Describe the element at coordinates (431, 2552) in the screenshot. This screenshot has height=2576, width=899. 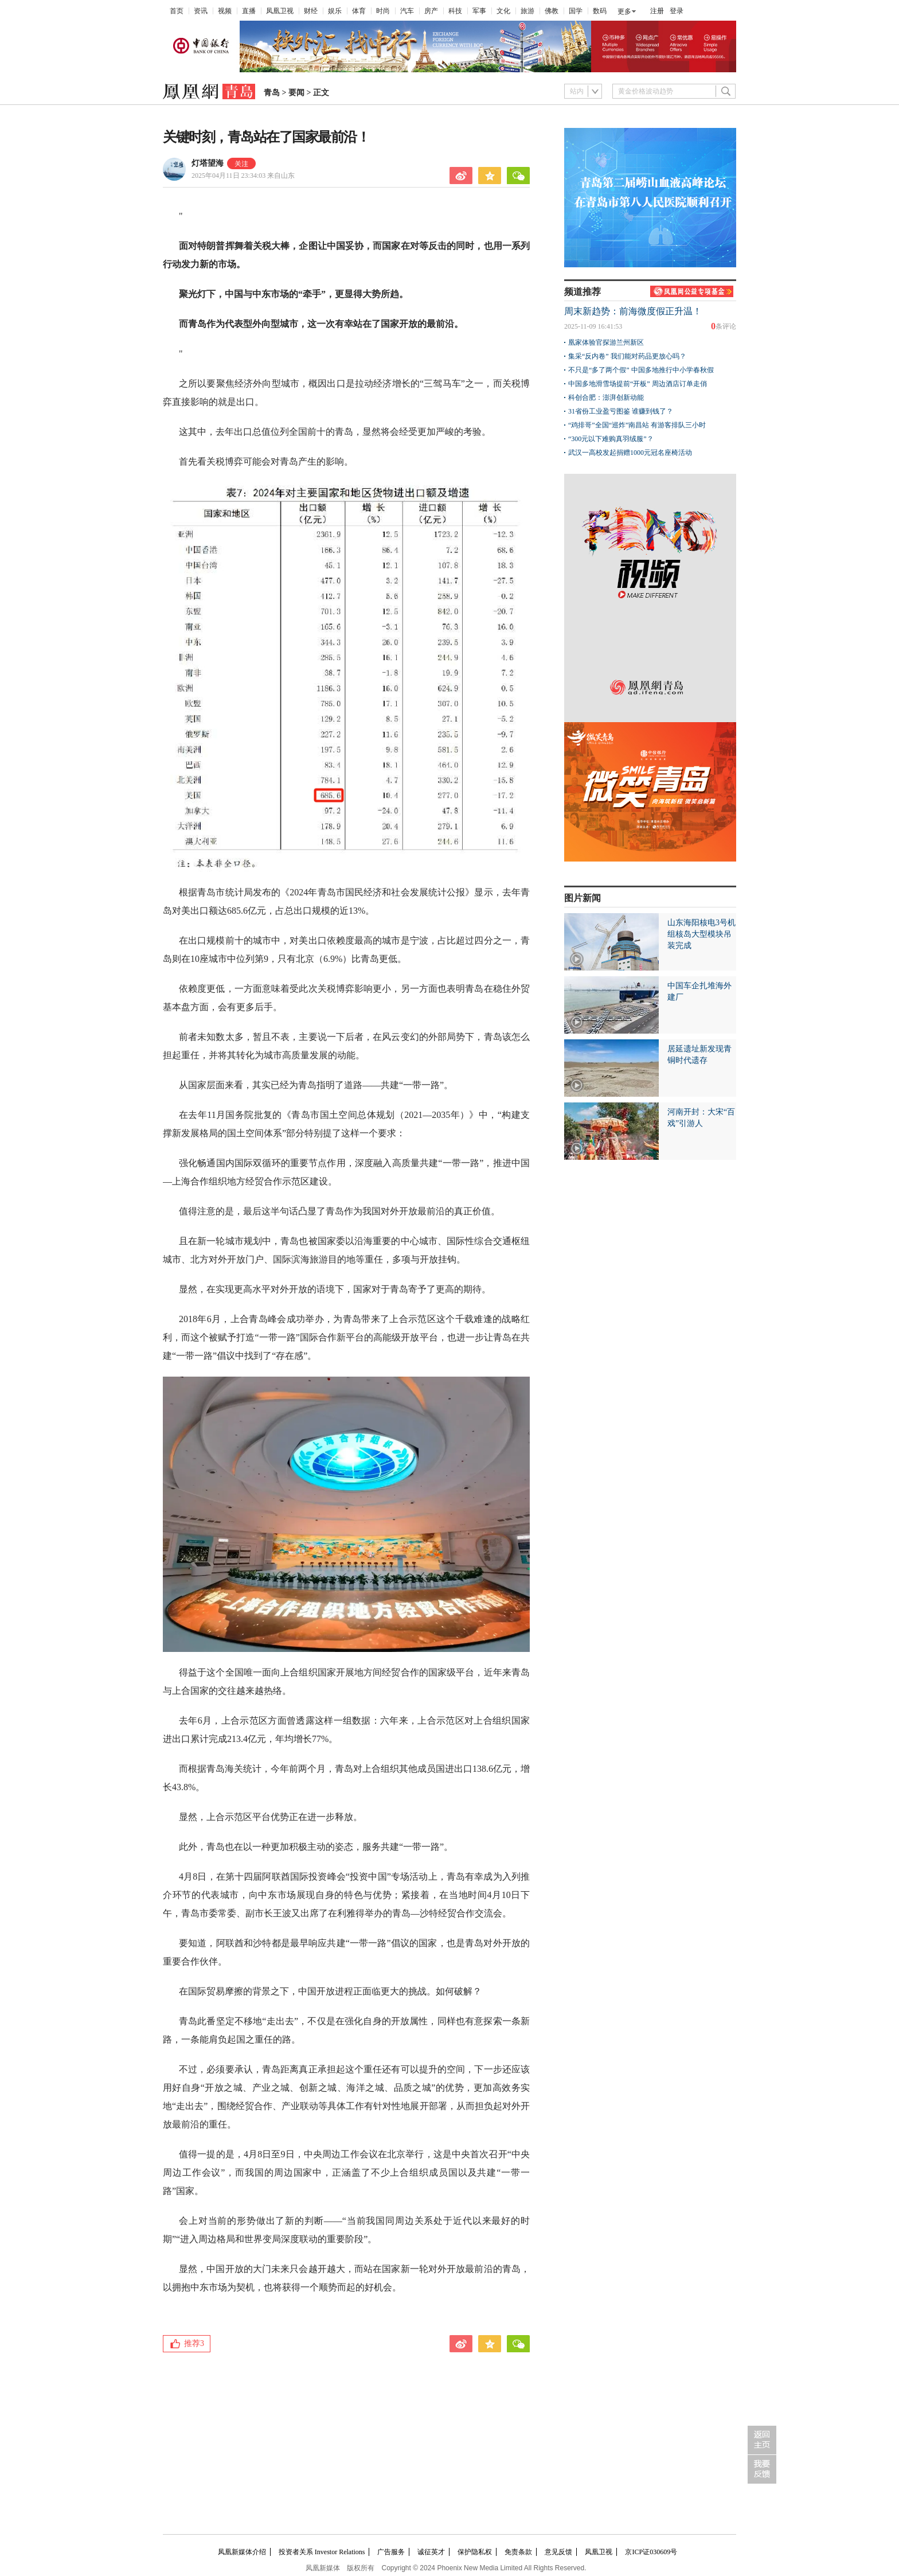
I see `诚征英才` at that location.